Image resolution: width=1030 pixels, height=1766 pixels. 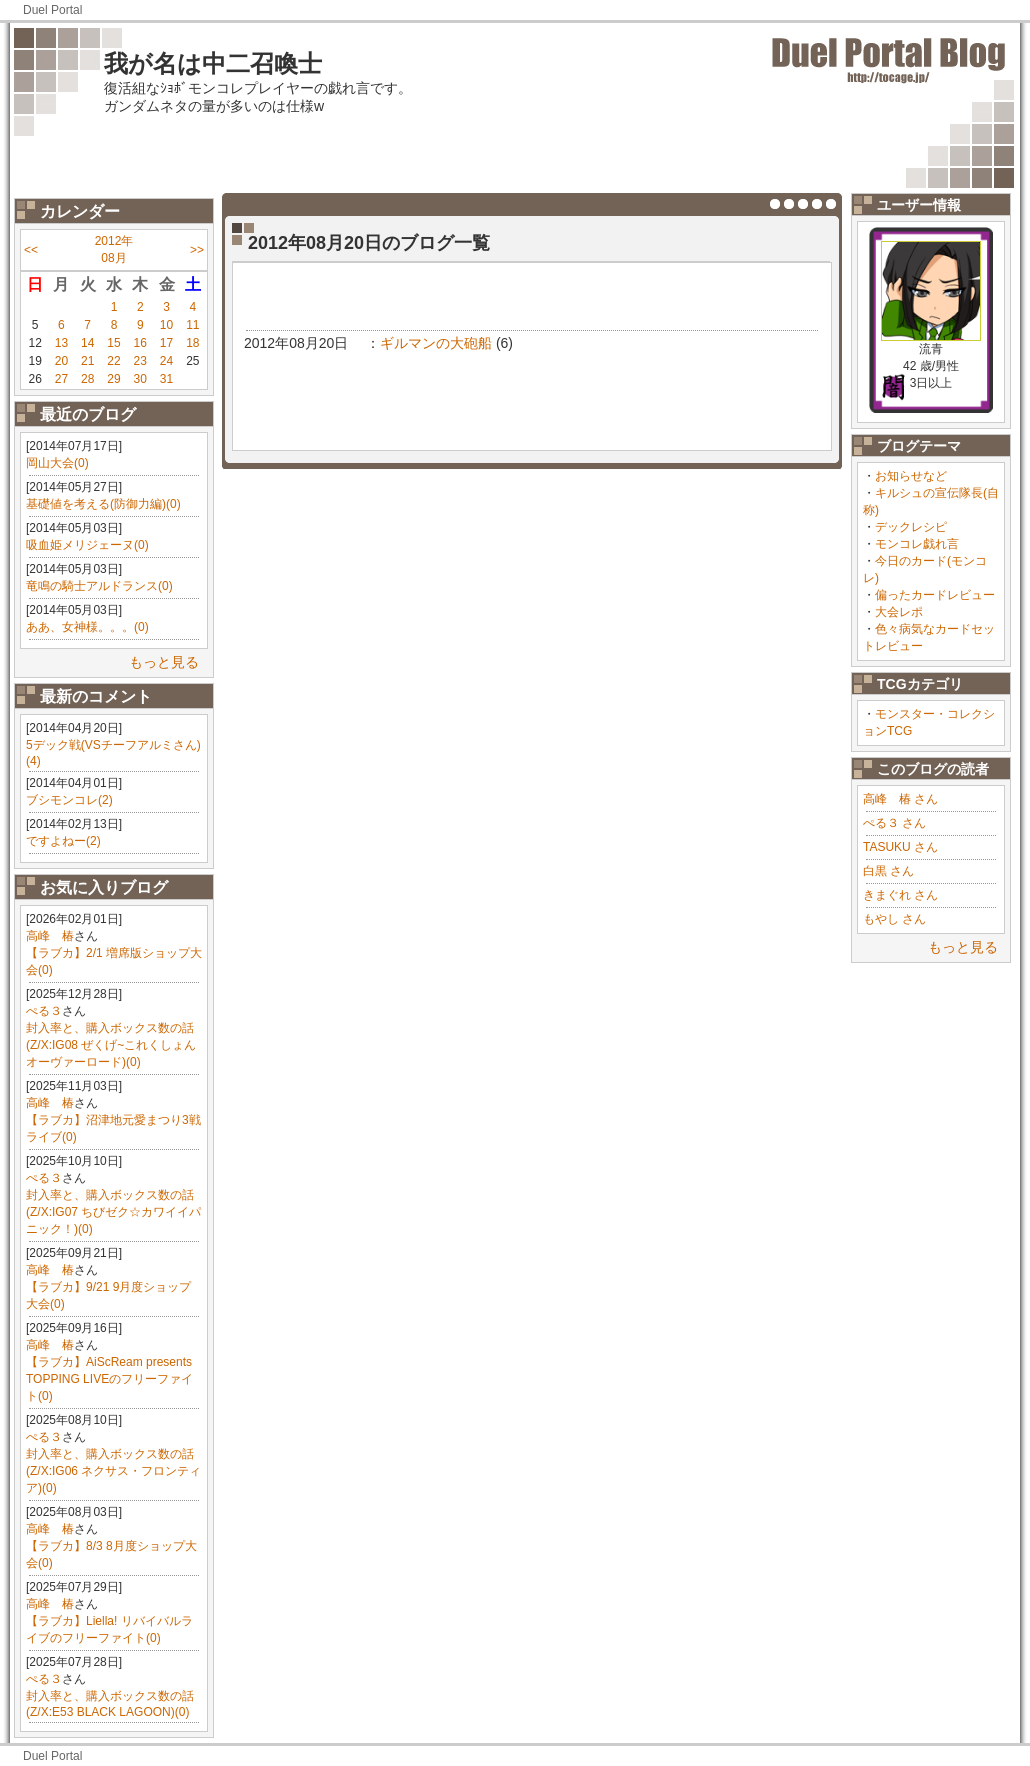 I want to click on Duel Portal, so click(x=52, y=10).